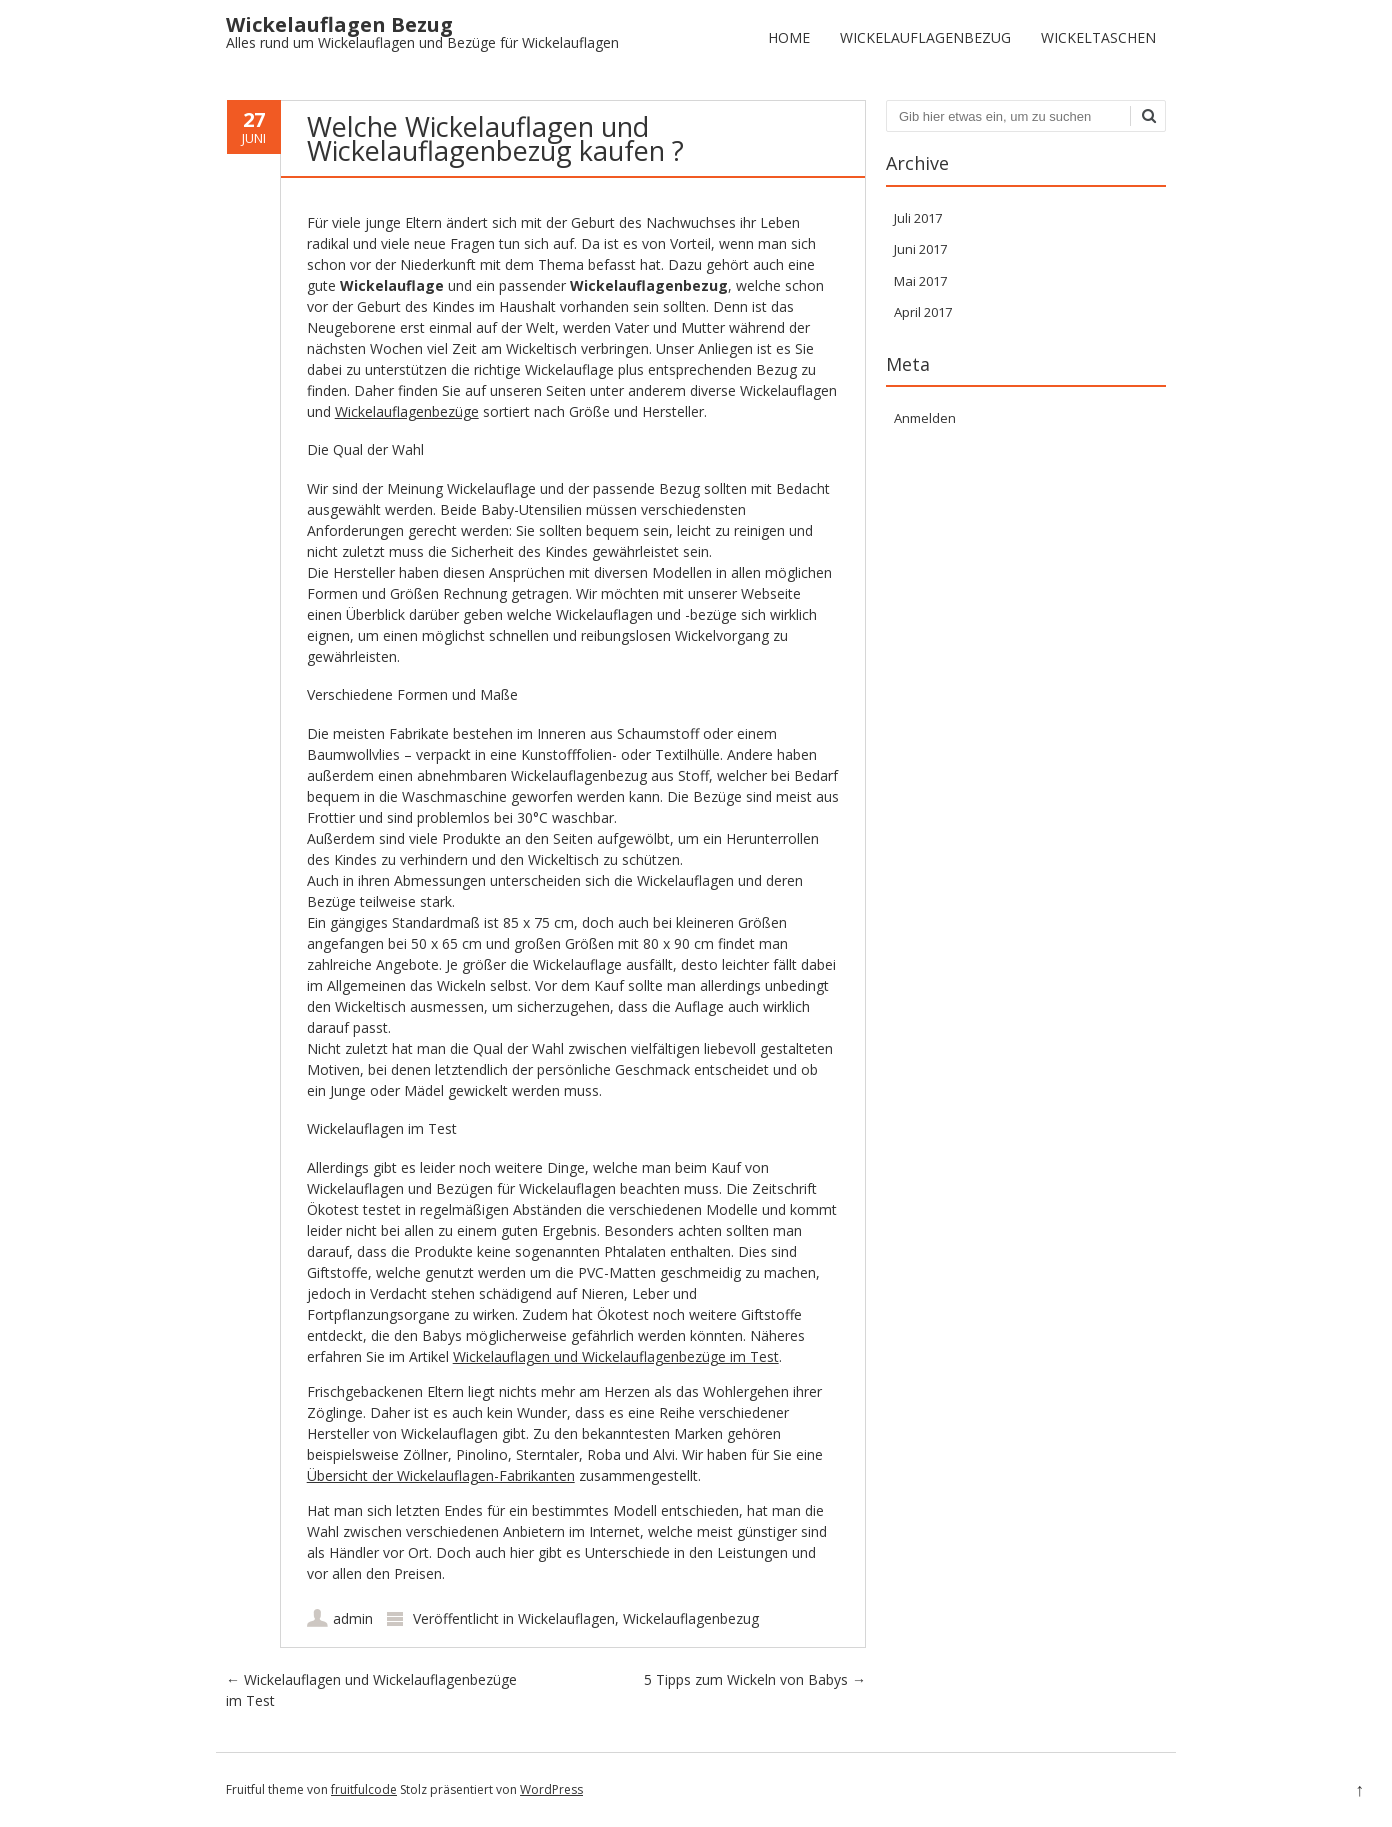 The height and width of the screenshot is (1827, 1392). What do you see at coordinates (441, 1475) in the screenshot?
I see `Übersicht der Wickelauflagen-Fabrikanten` at bounding box center [441, 1475].